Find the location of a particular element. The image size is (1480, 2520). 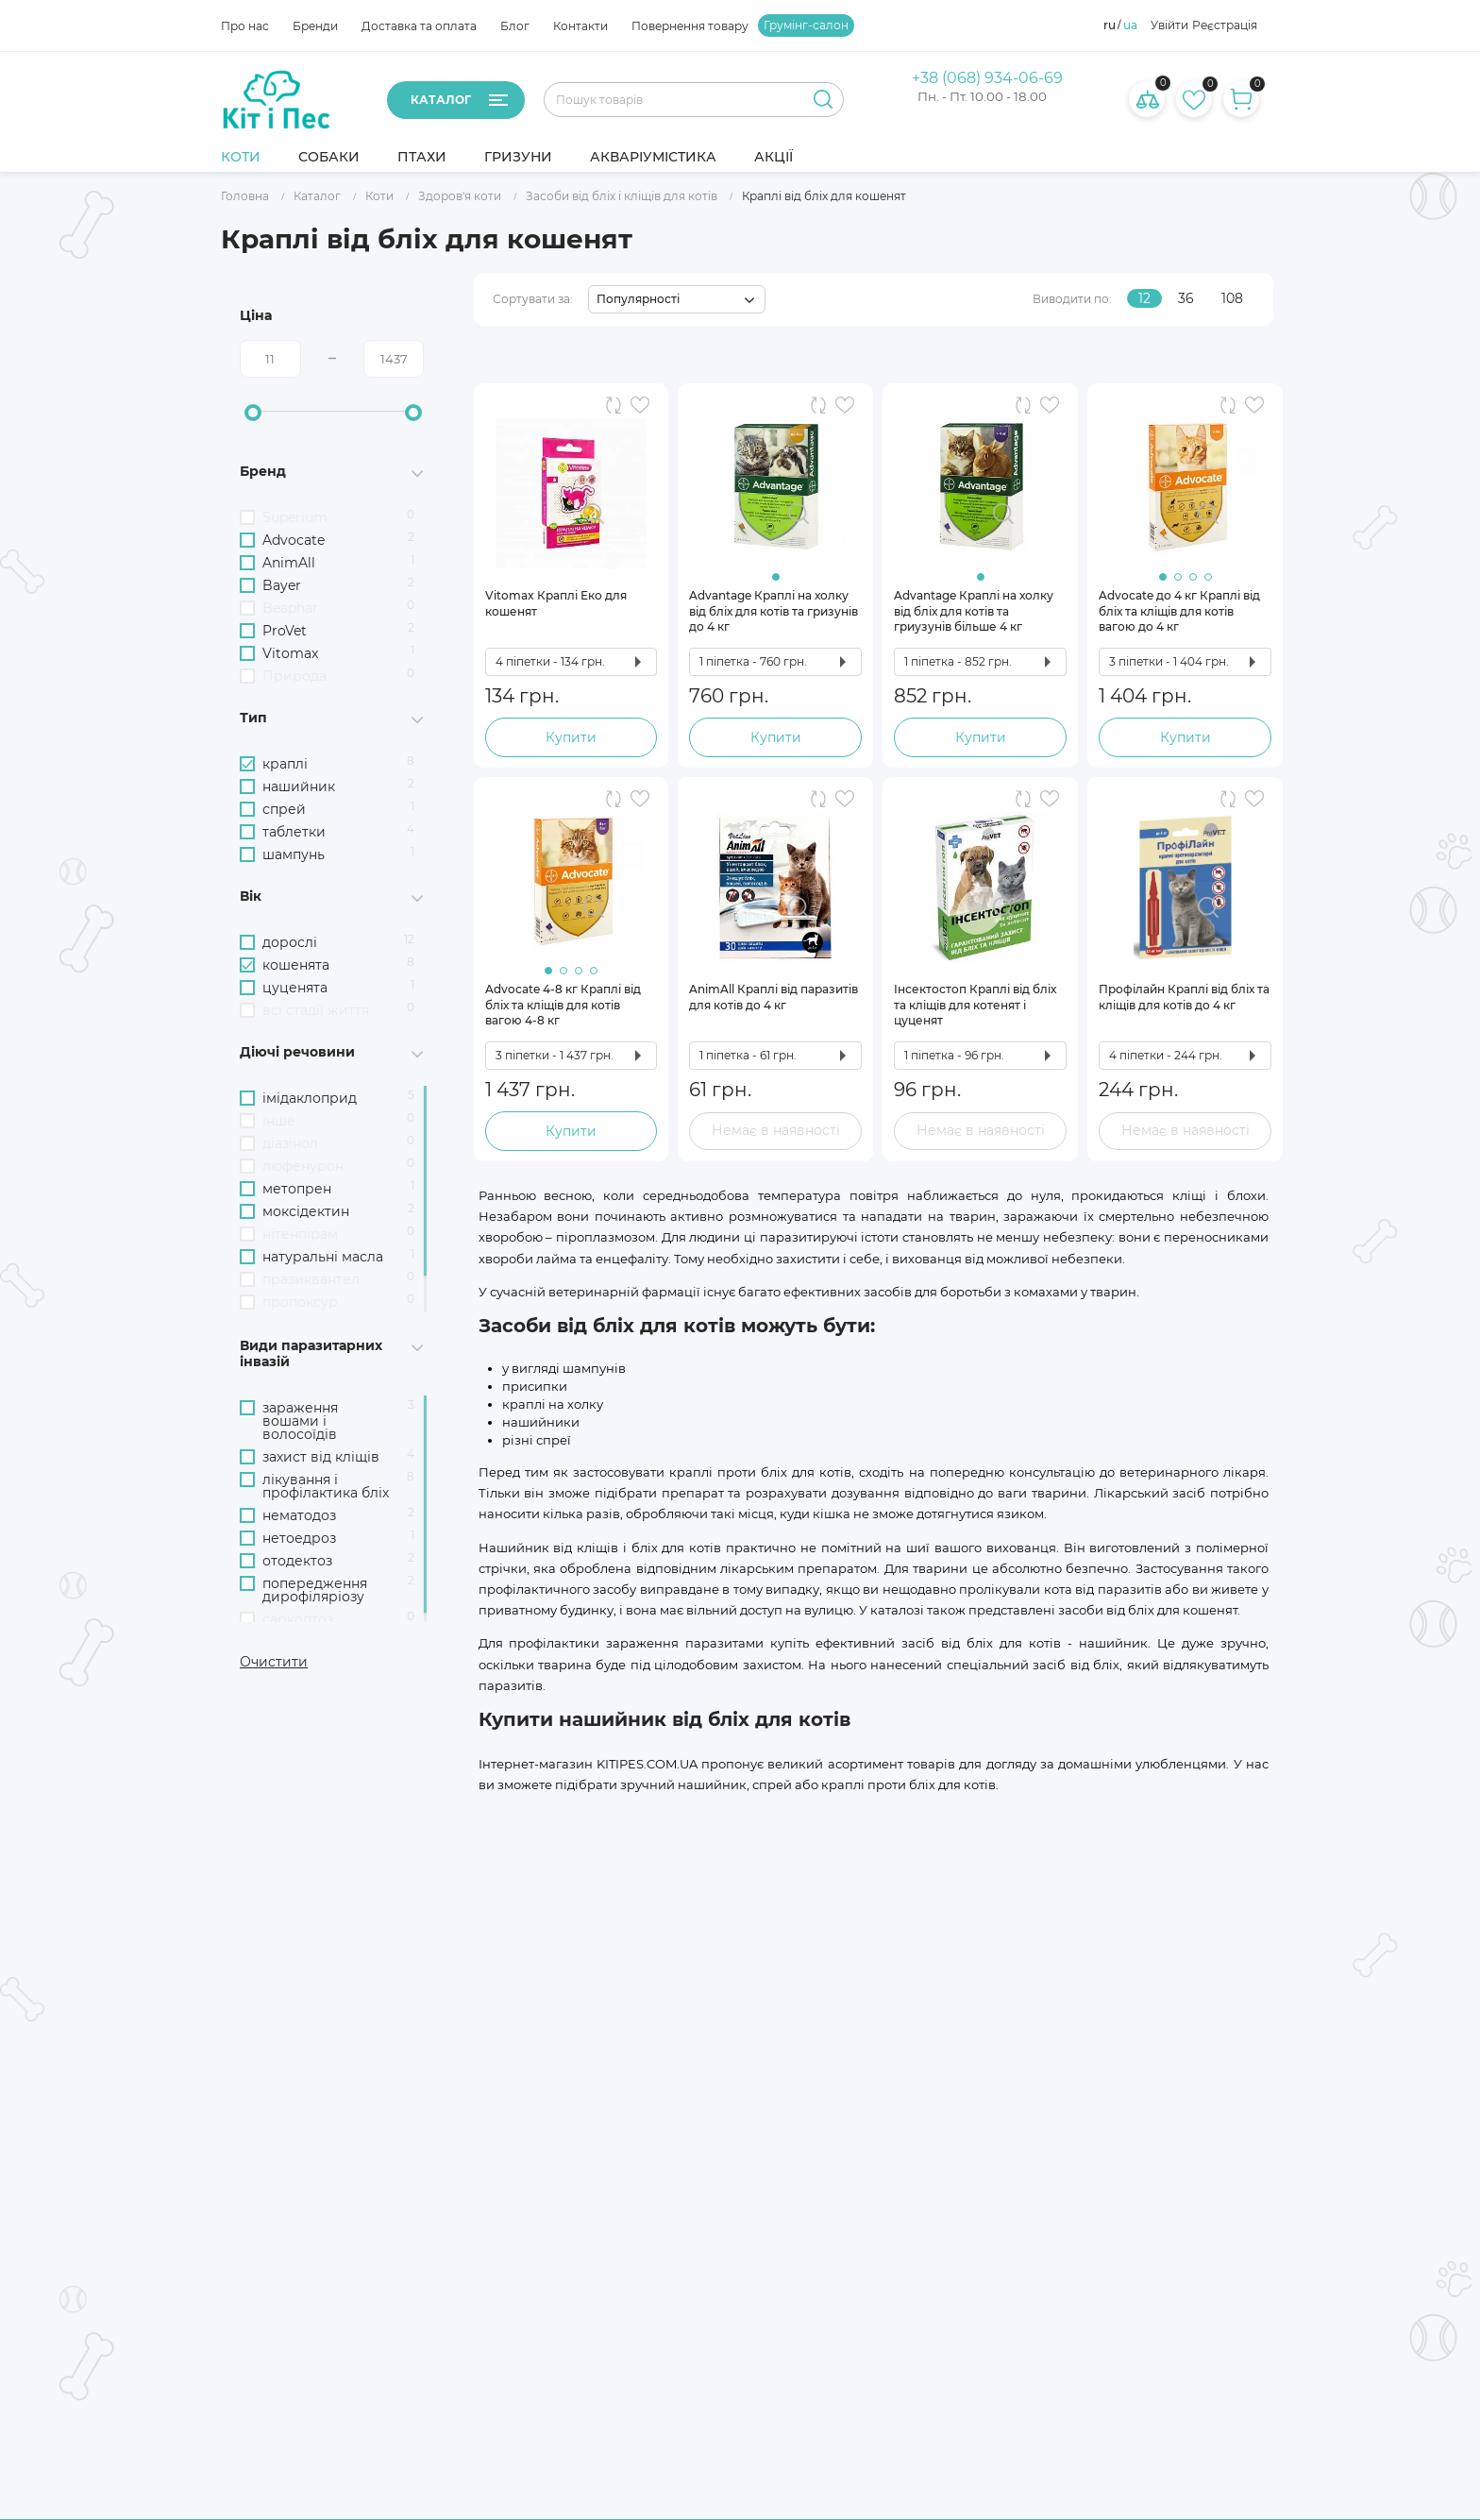

Птахи is located at coordinates (421, 156).